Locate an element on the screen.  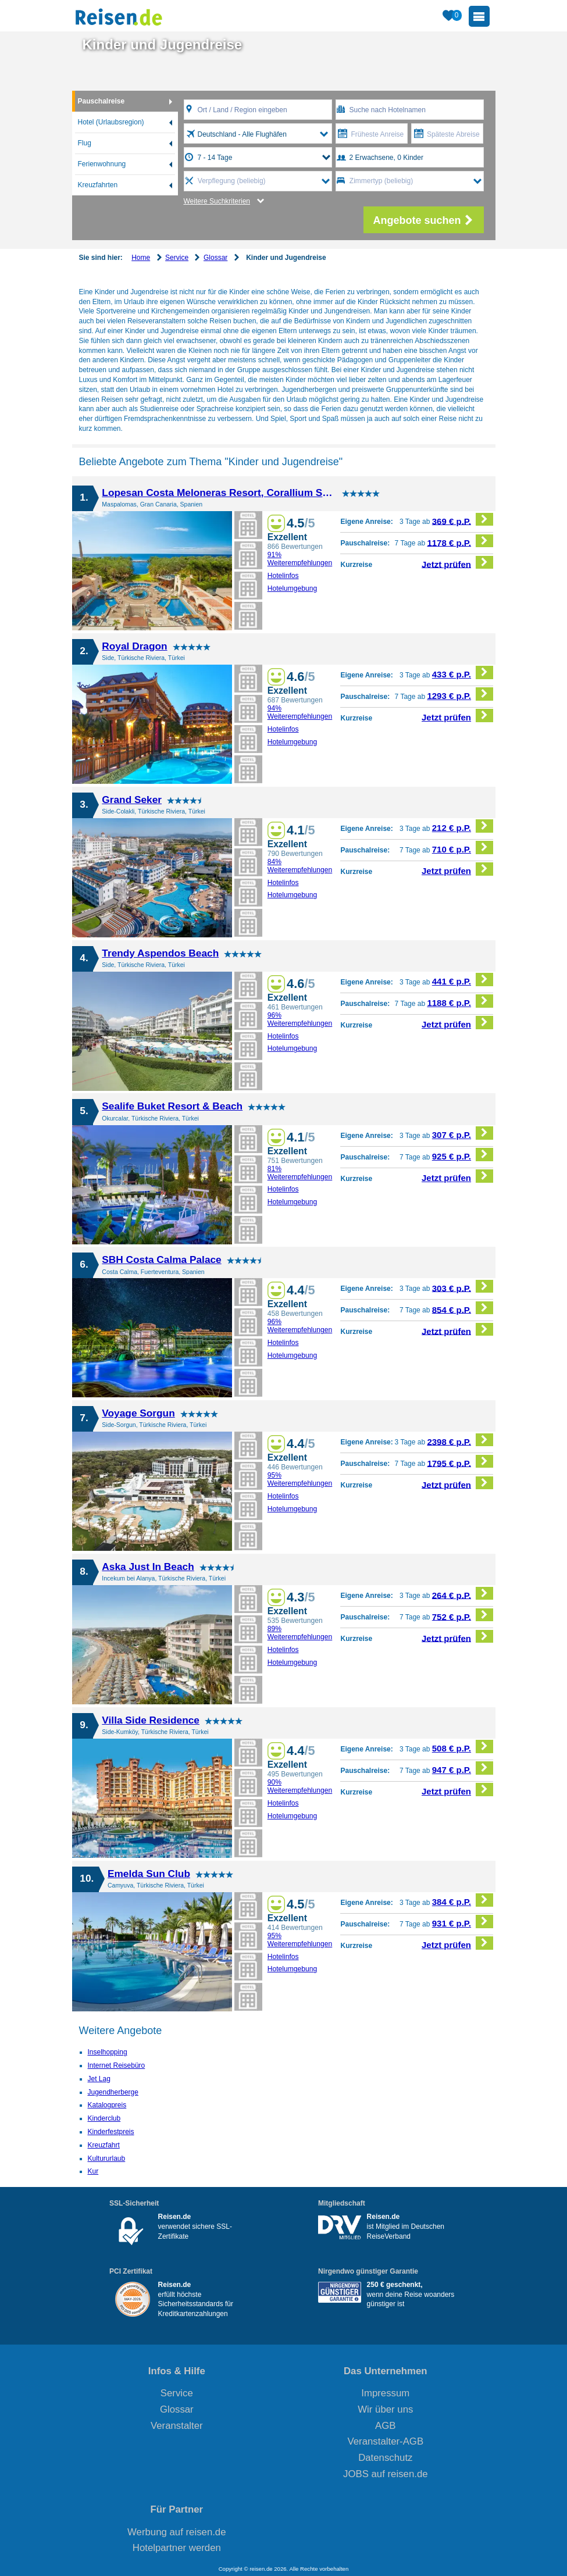
Kur is located at coordinates (93, 2171).